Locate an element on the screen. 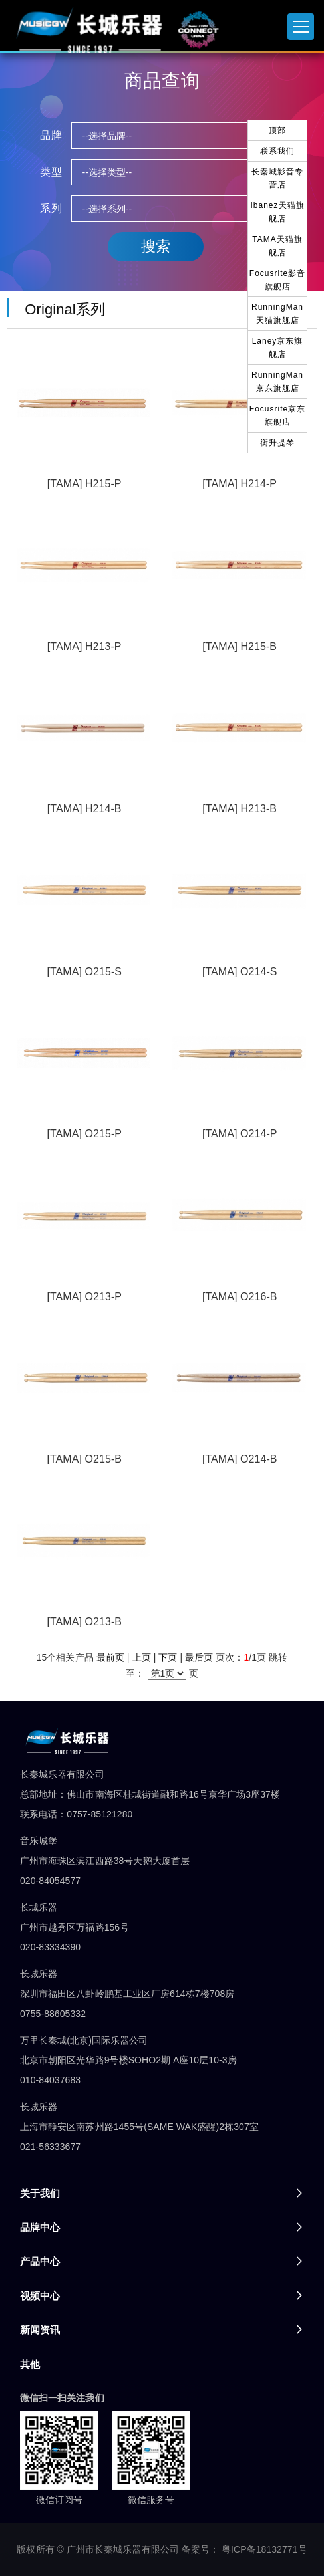  RunningMan天猫旗舰店 is located at coordinates (277, 313).